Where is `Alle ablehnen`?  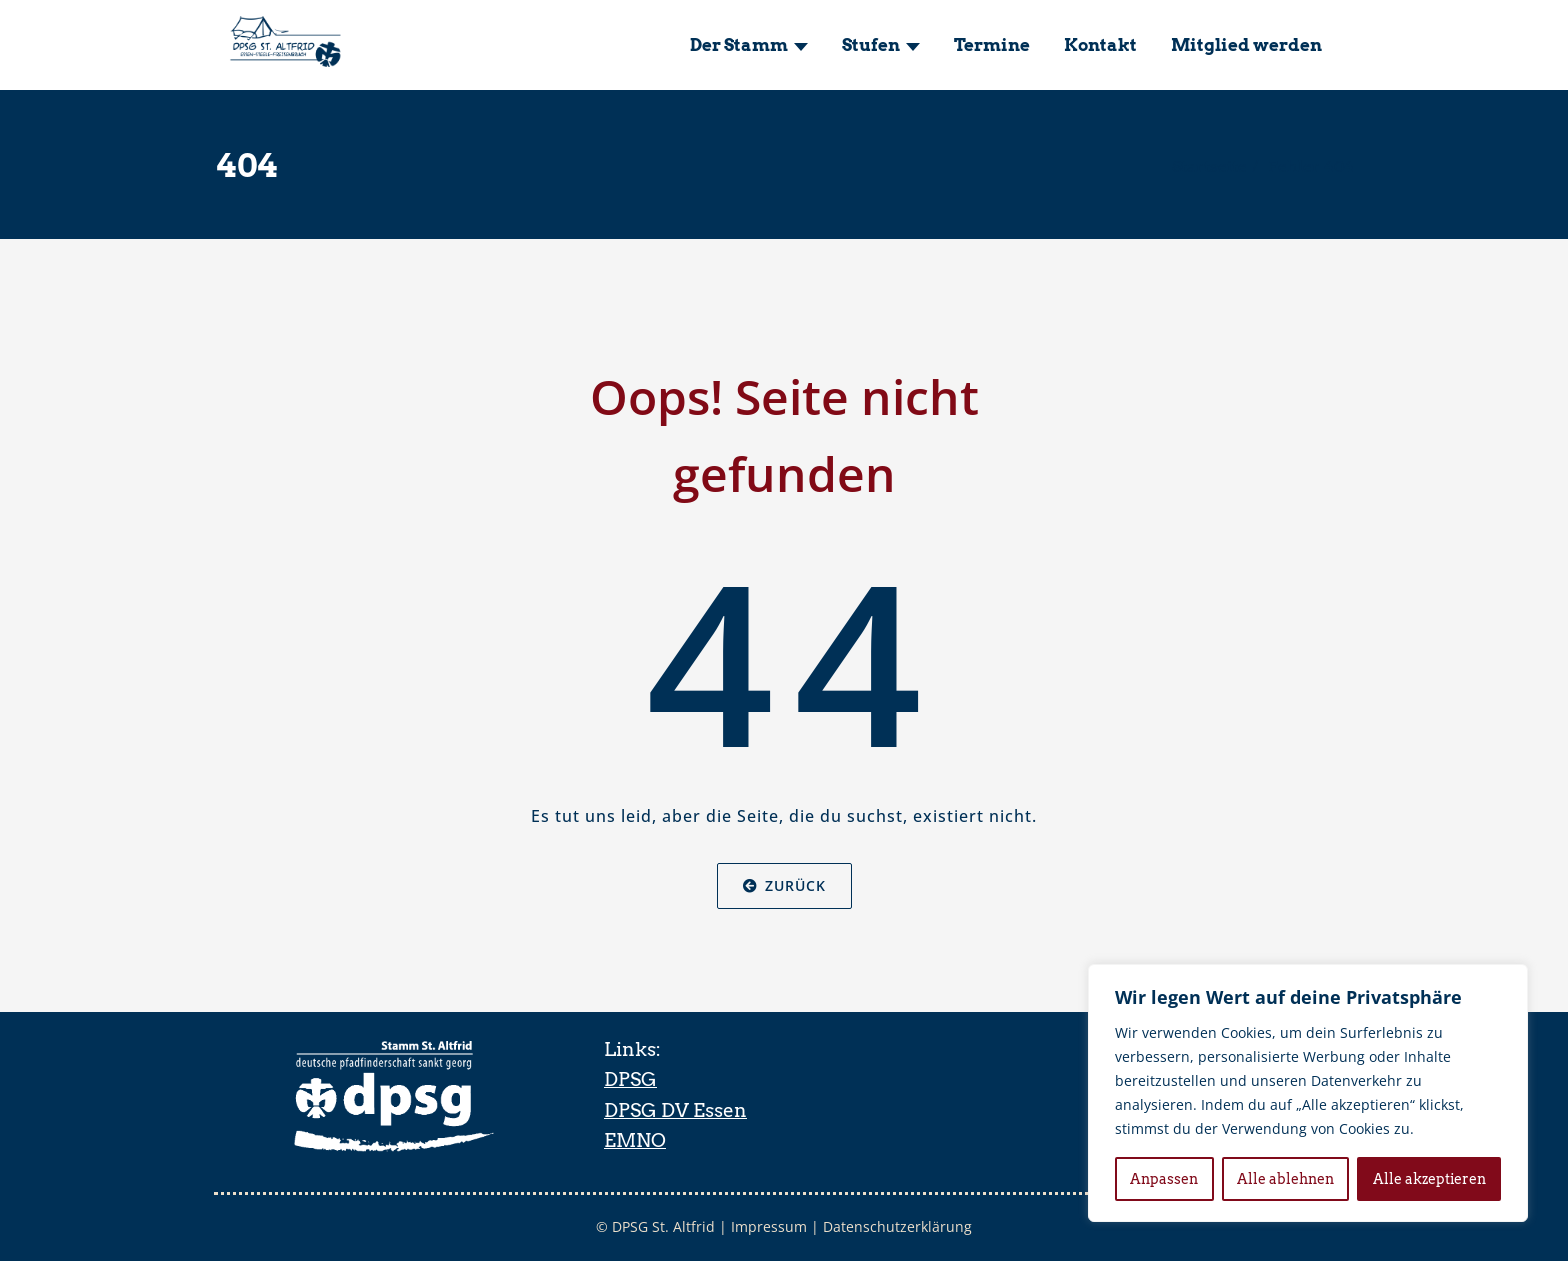 Alle ablehnen is located at coordinates (1285, 1179).